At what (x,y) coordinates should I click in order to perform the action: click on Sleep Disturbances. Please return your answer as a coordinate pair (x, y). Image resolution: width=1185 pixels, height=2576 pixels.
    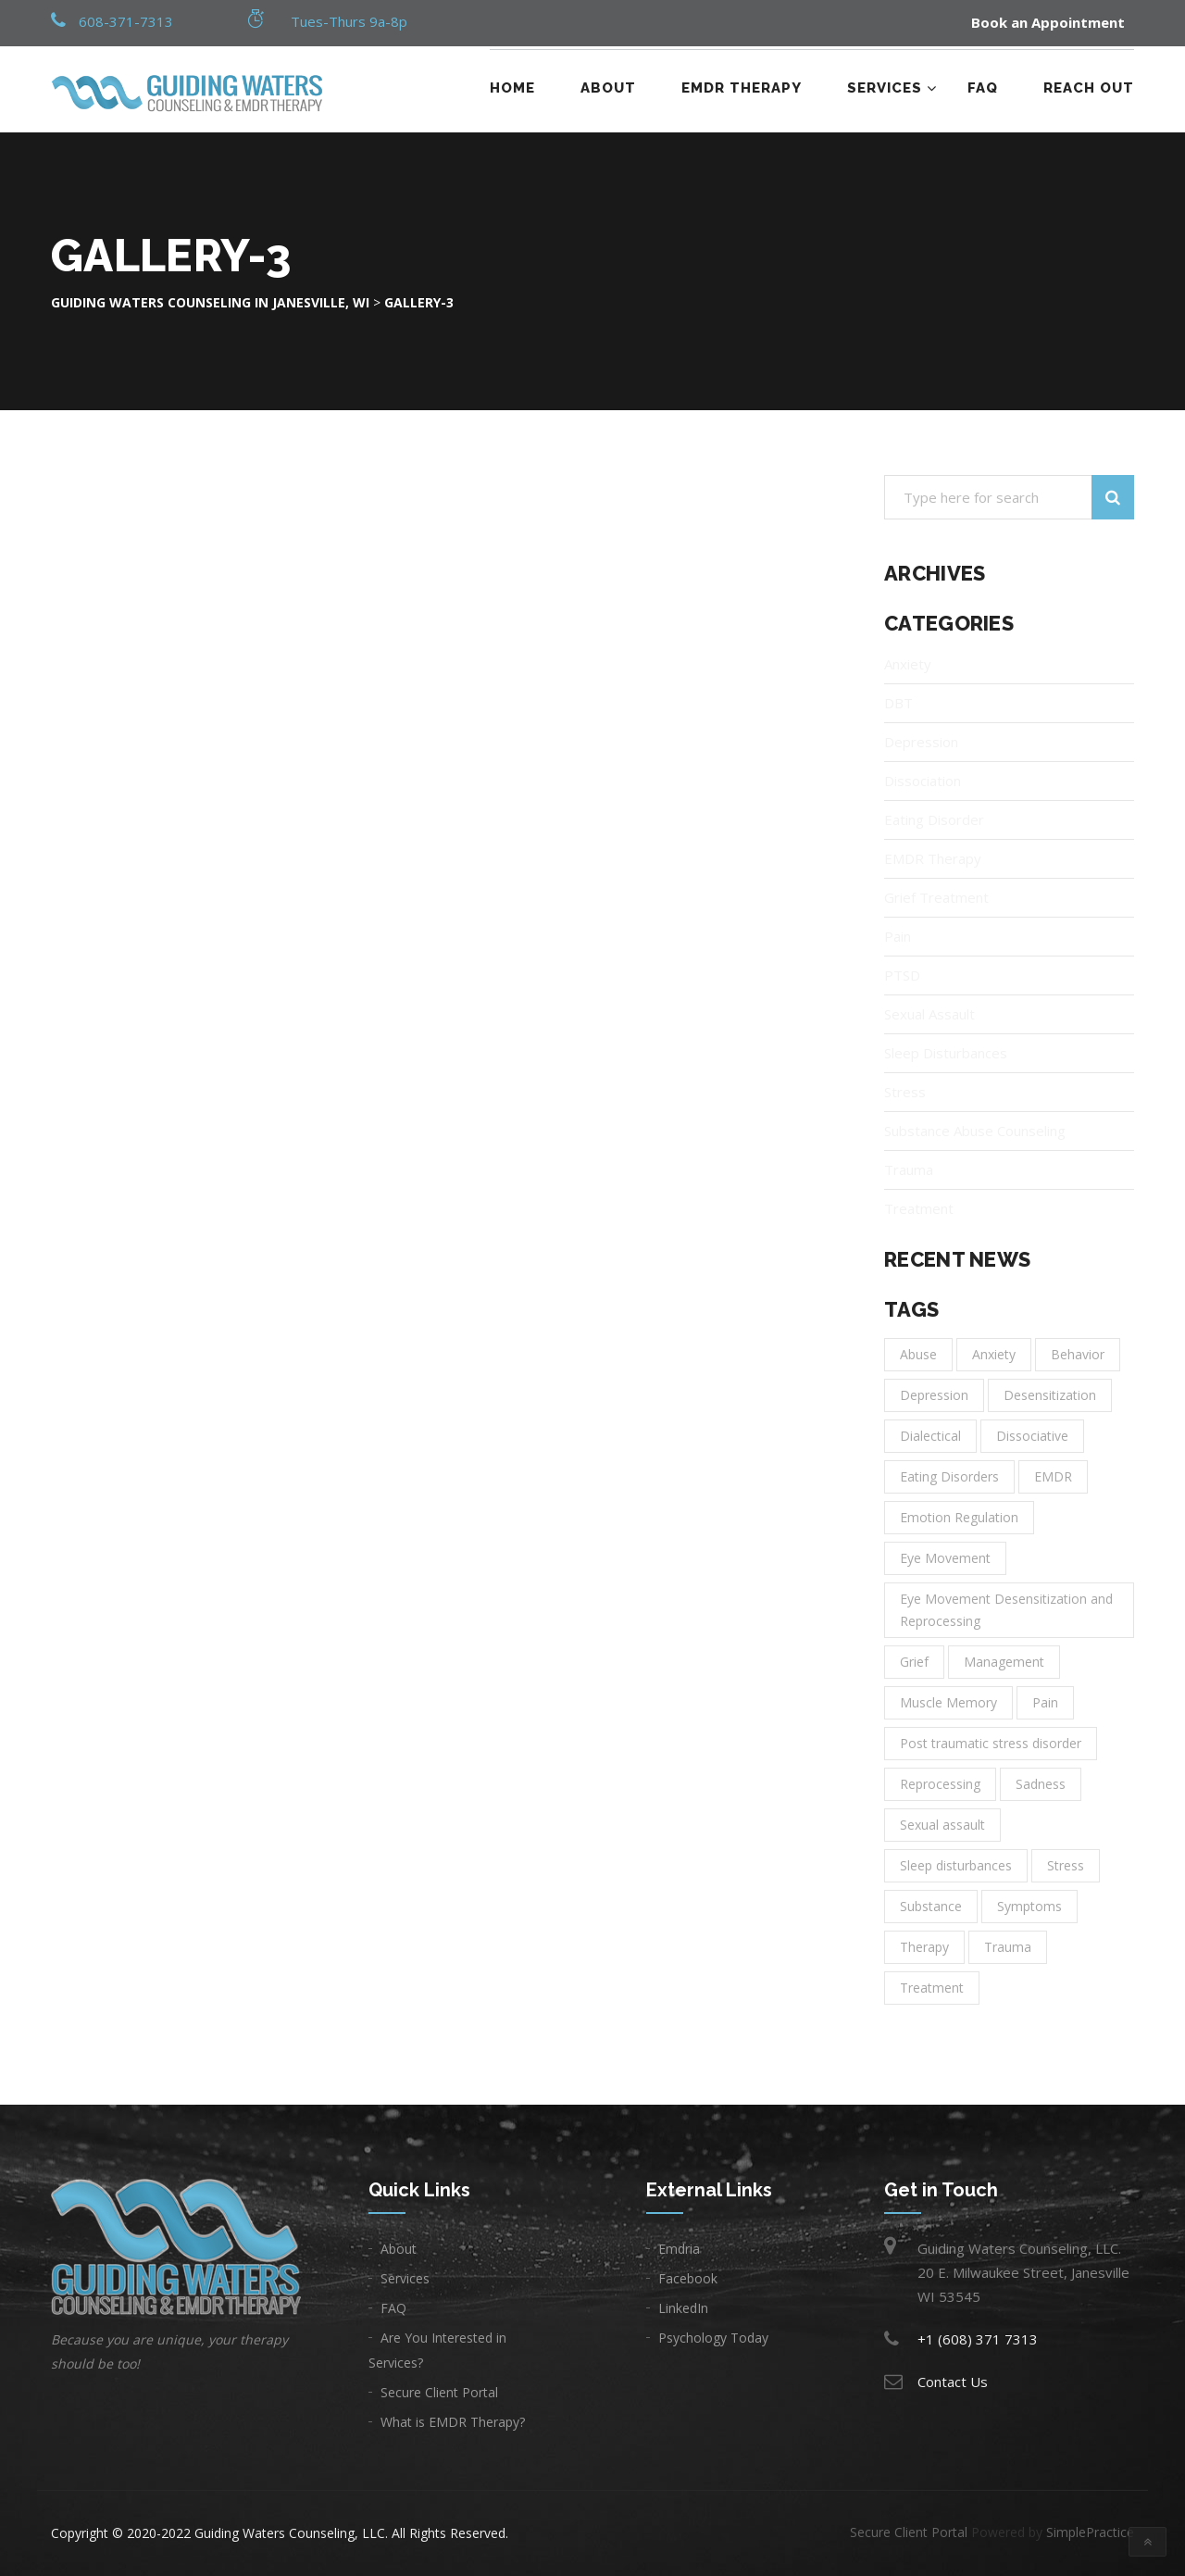
    Looking at the image, I should click on (945, 1053).